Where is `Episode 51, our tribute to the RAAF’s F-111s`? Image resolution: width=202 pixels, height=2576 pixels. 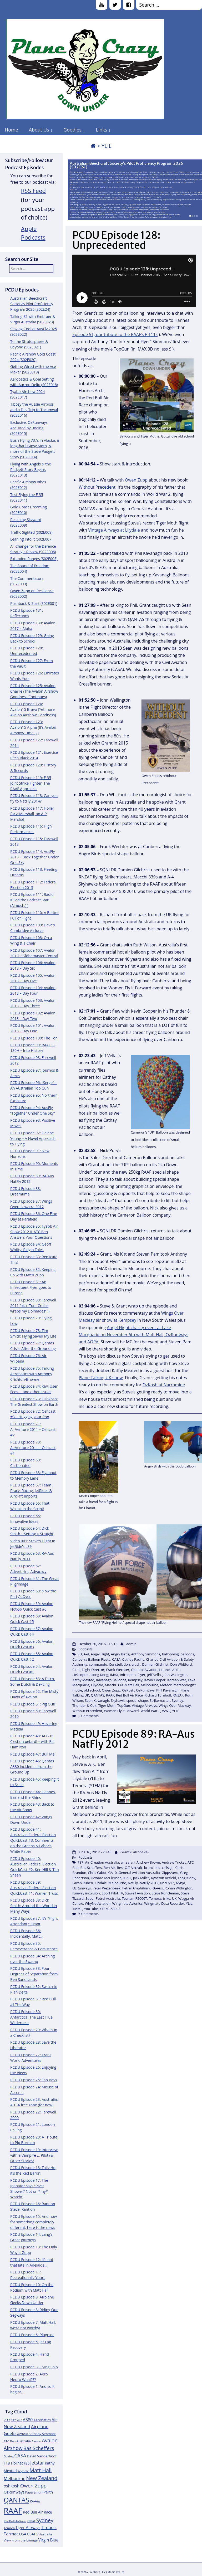 Episode 51, our tribute to the RAAF’s F-111s is located at coordinates (115, 334).